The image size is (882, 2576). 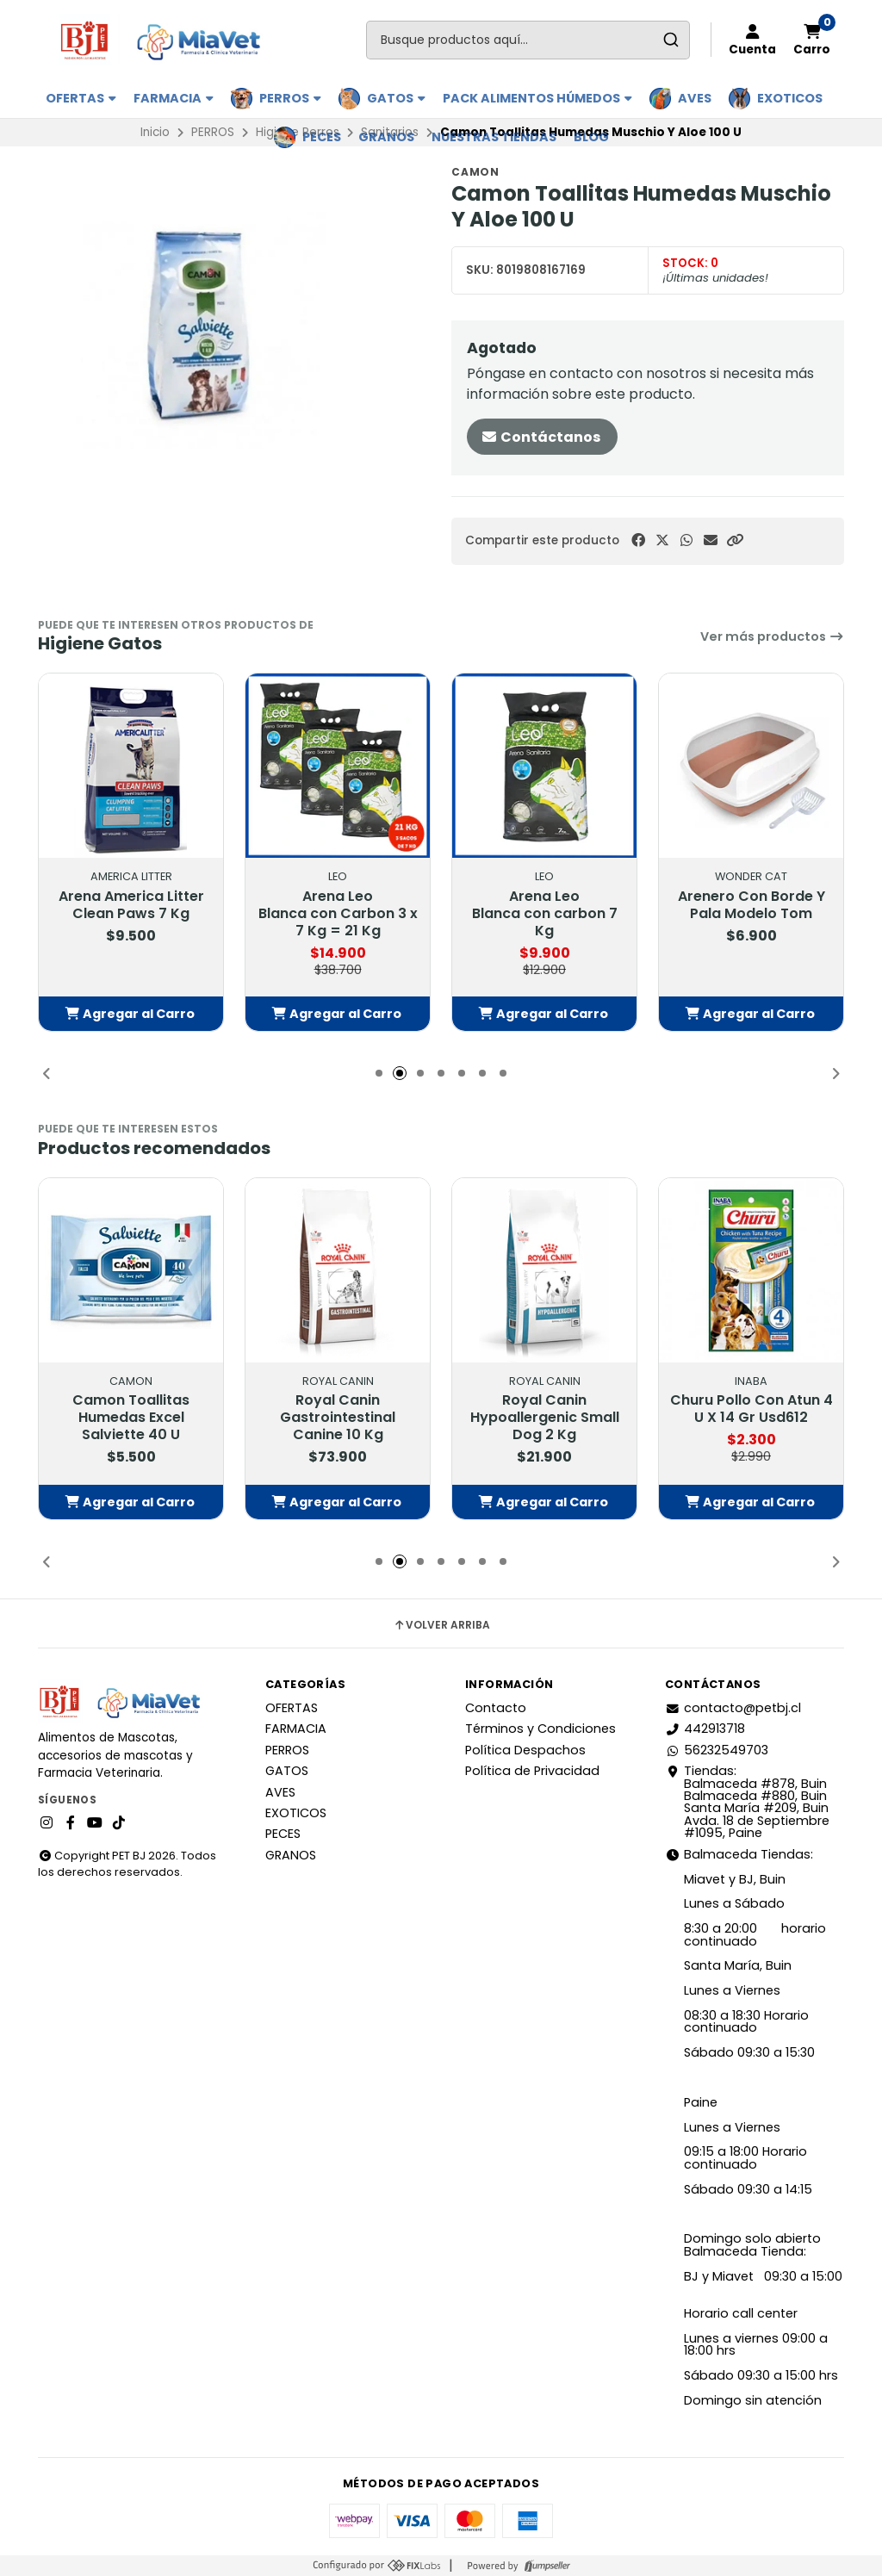 What do you see at coordinates (532, 1771) in the screenshot?
I see `Política de Privacidad` at bounding box center [532, 1771].